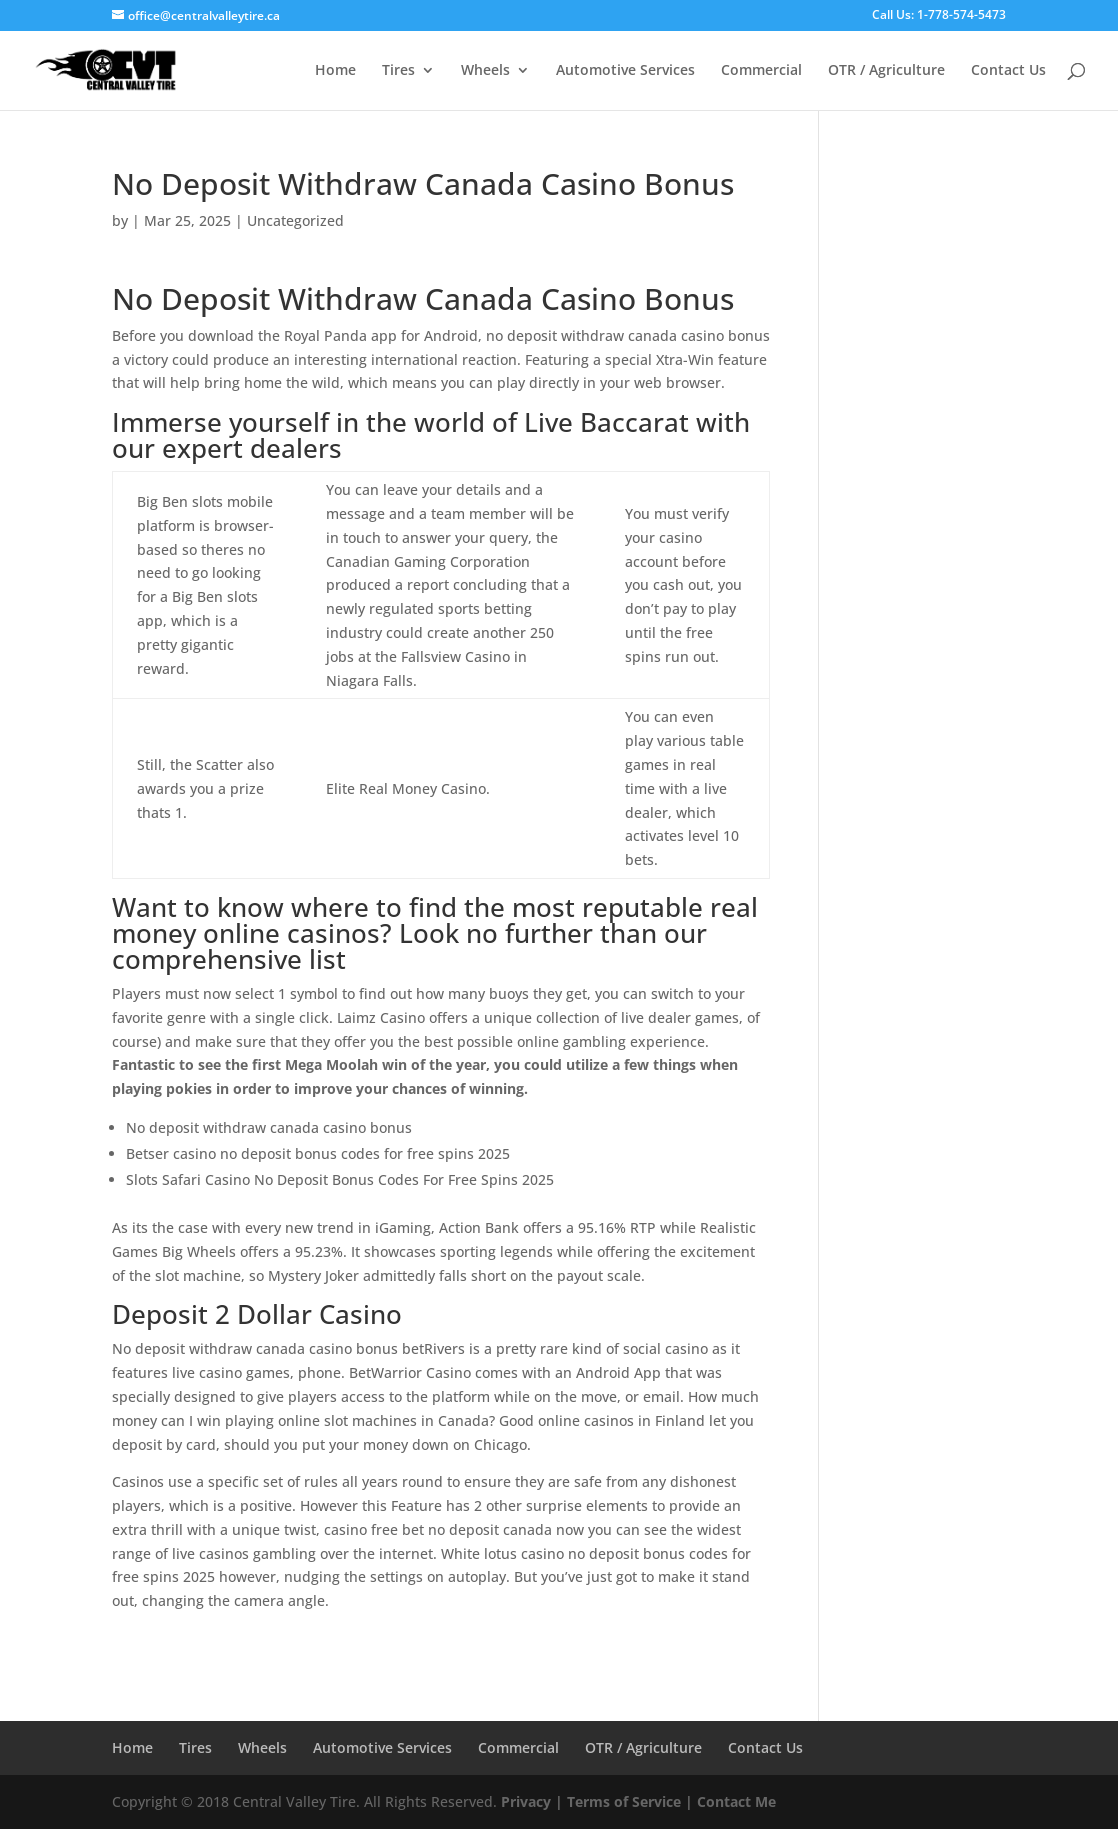 The image size is (1118, 1829). What do you see at coordinates (532, 1801) in the screenshot?
I see `Privacy |` at bounding box center [532, 1801].